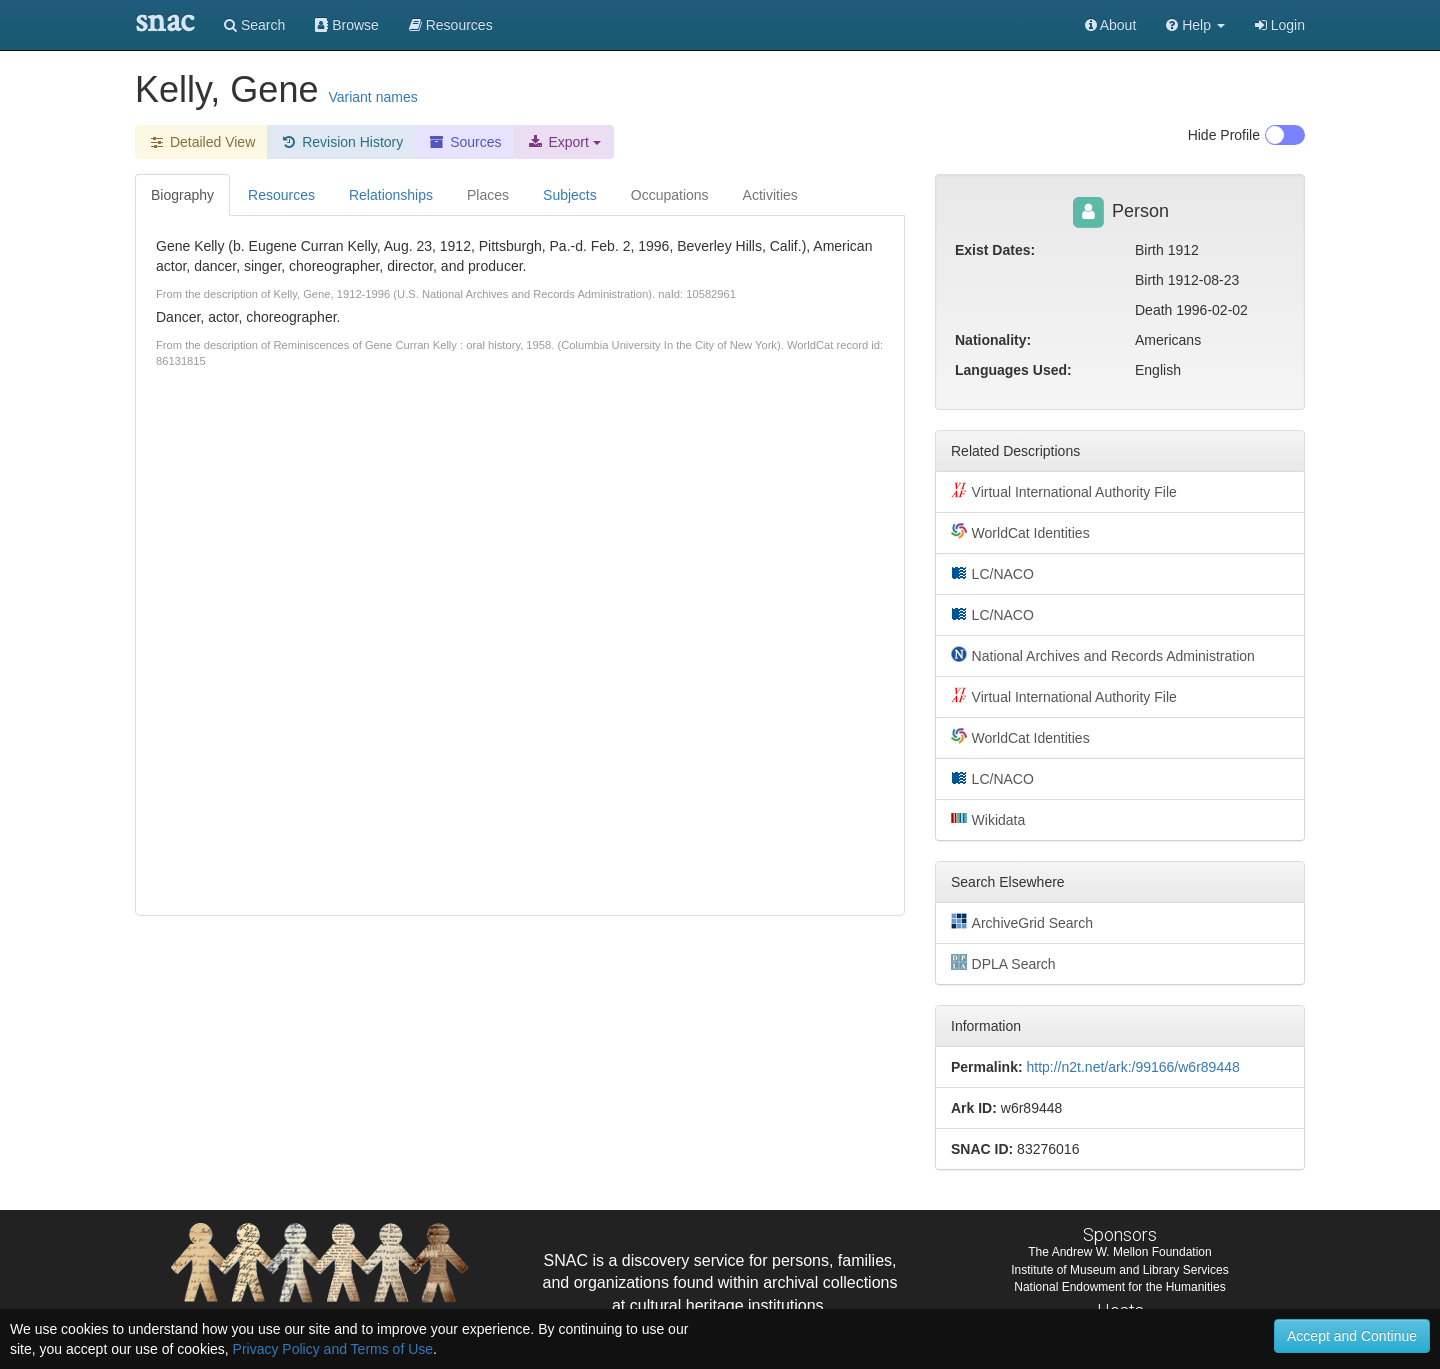 The image size is (1440, 1369). What do you see at coordinates (988, 819) in the screenshot?
I see `Wikidata` at bounding box center [988, 819].